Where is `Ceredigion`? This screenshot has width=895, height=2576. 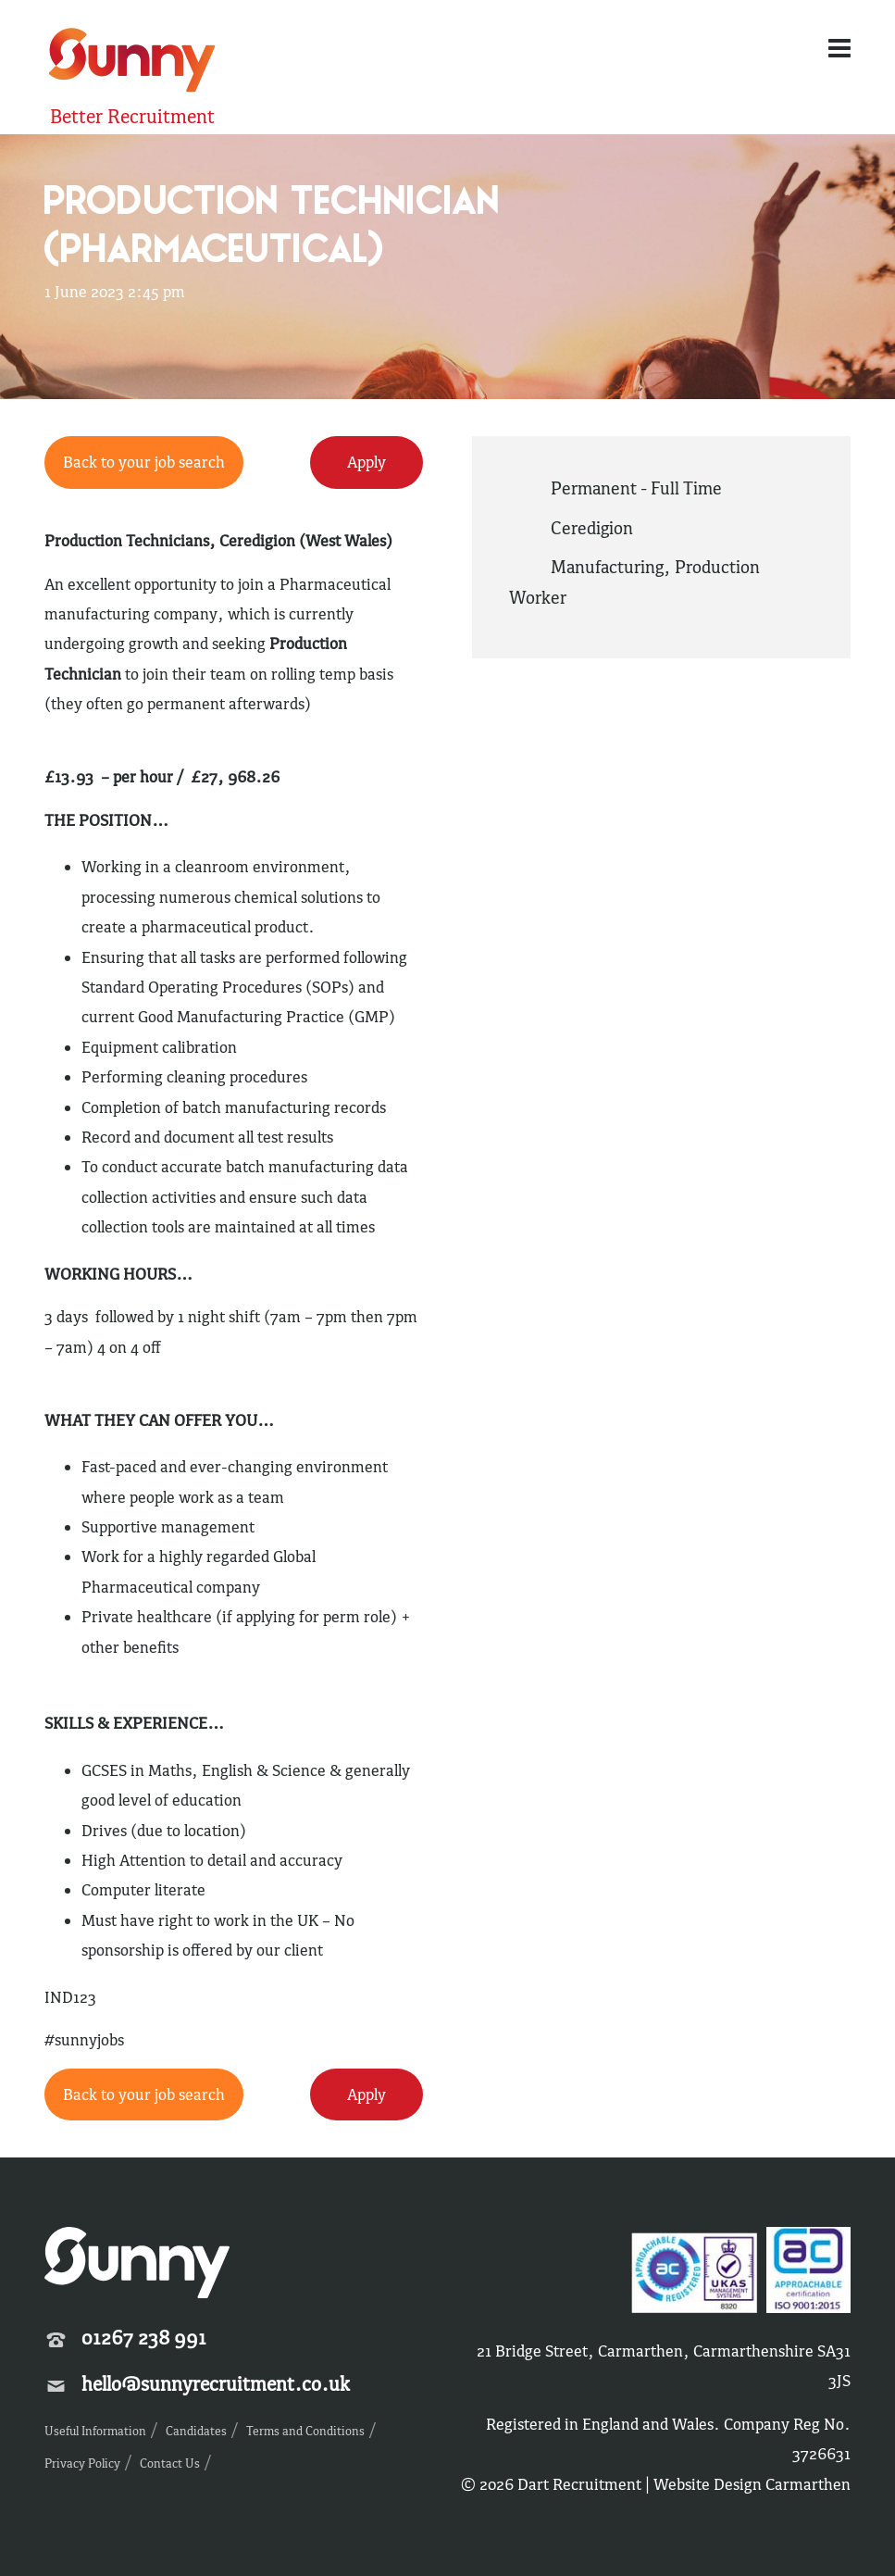 Ceredigion is located at coordinates (592, 528).